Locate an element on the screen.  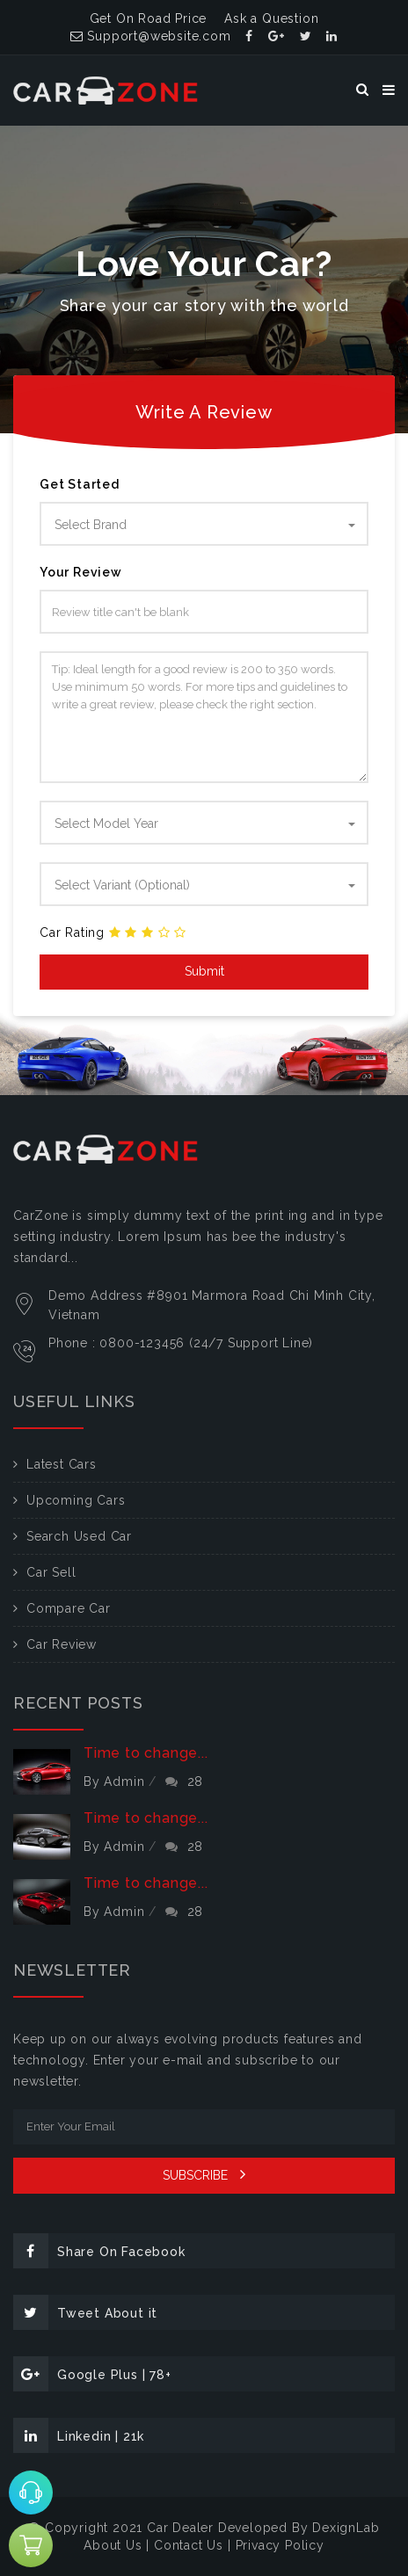
Your Review is located at coordinates (81, 572).